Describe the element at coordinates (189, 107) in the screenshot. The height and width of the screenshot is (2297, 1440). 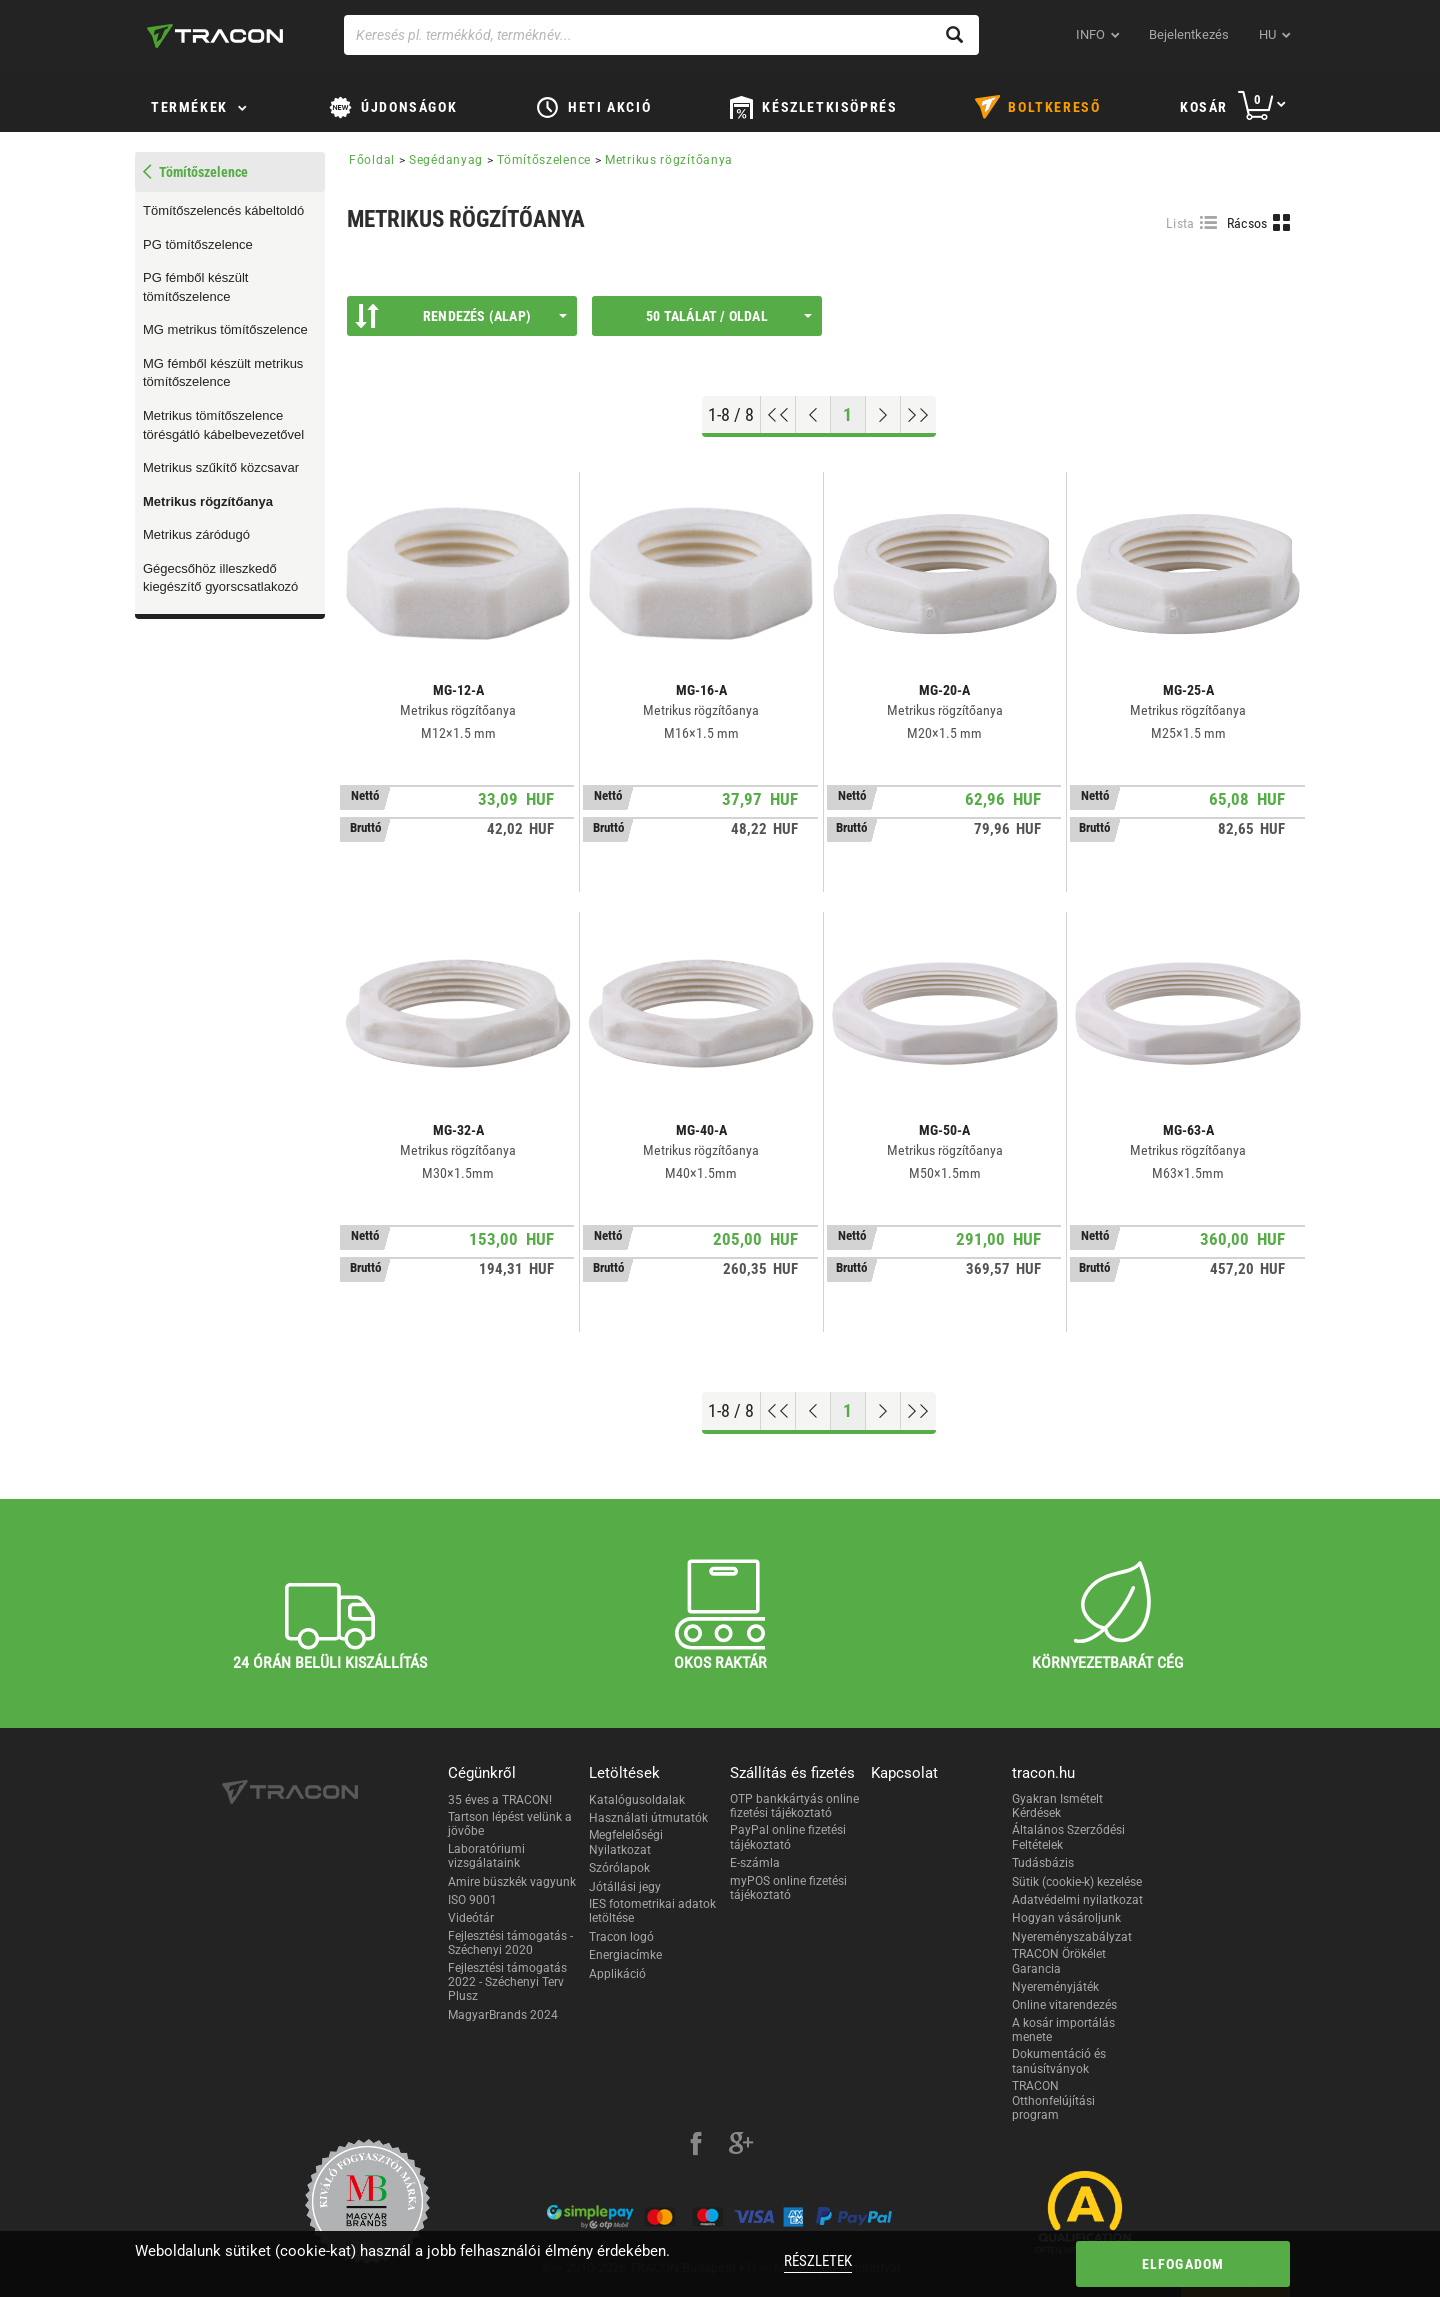
I see `Termékek` at that location.